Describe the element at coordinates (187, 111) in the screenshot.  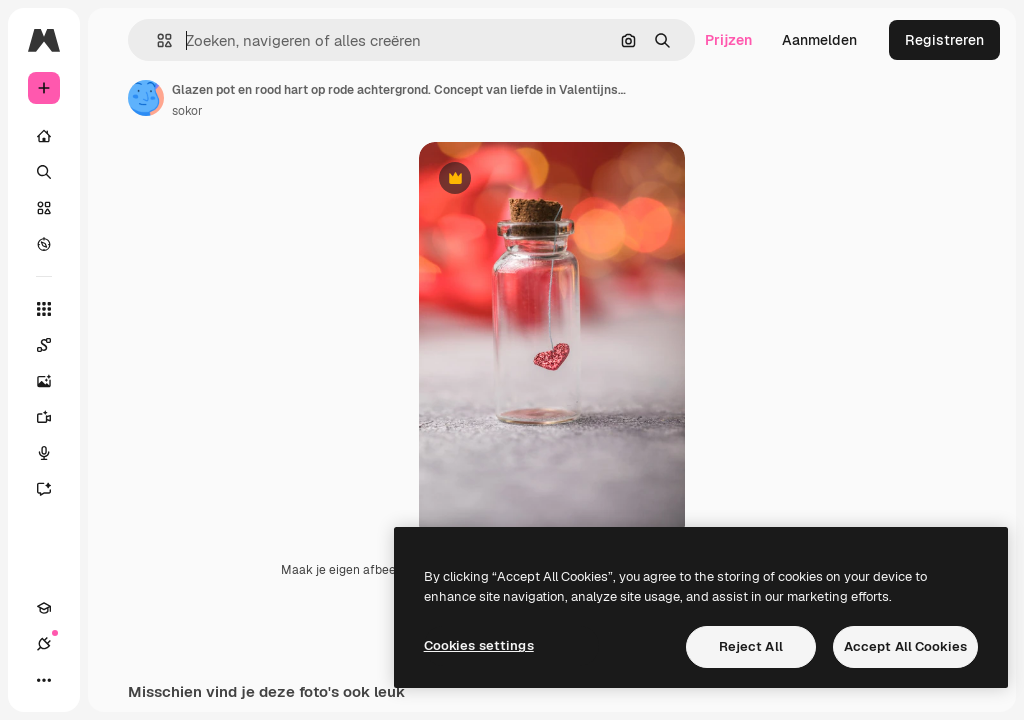
I see `sokor [Link naar de pagina van de auteur]` at that location.